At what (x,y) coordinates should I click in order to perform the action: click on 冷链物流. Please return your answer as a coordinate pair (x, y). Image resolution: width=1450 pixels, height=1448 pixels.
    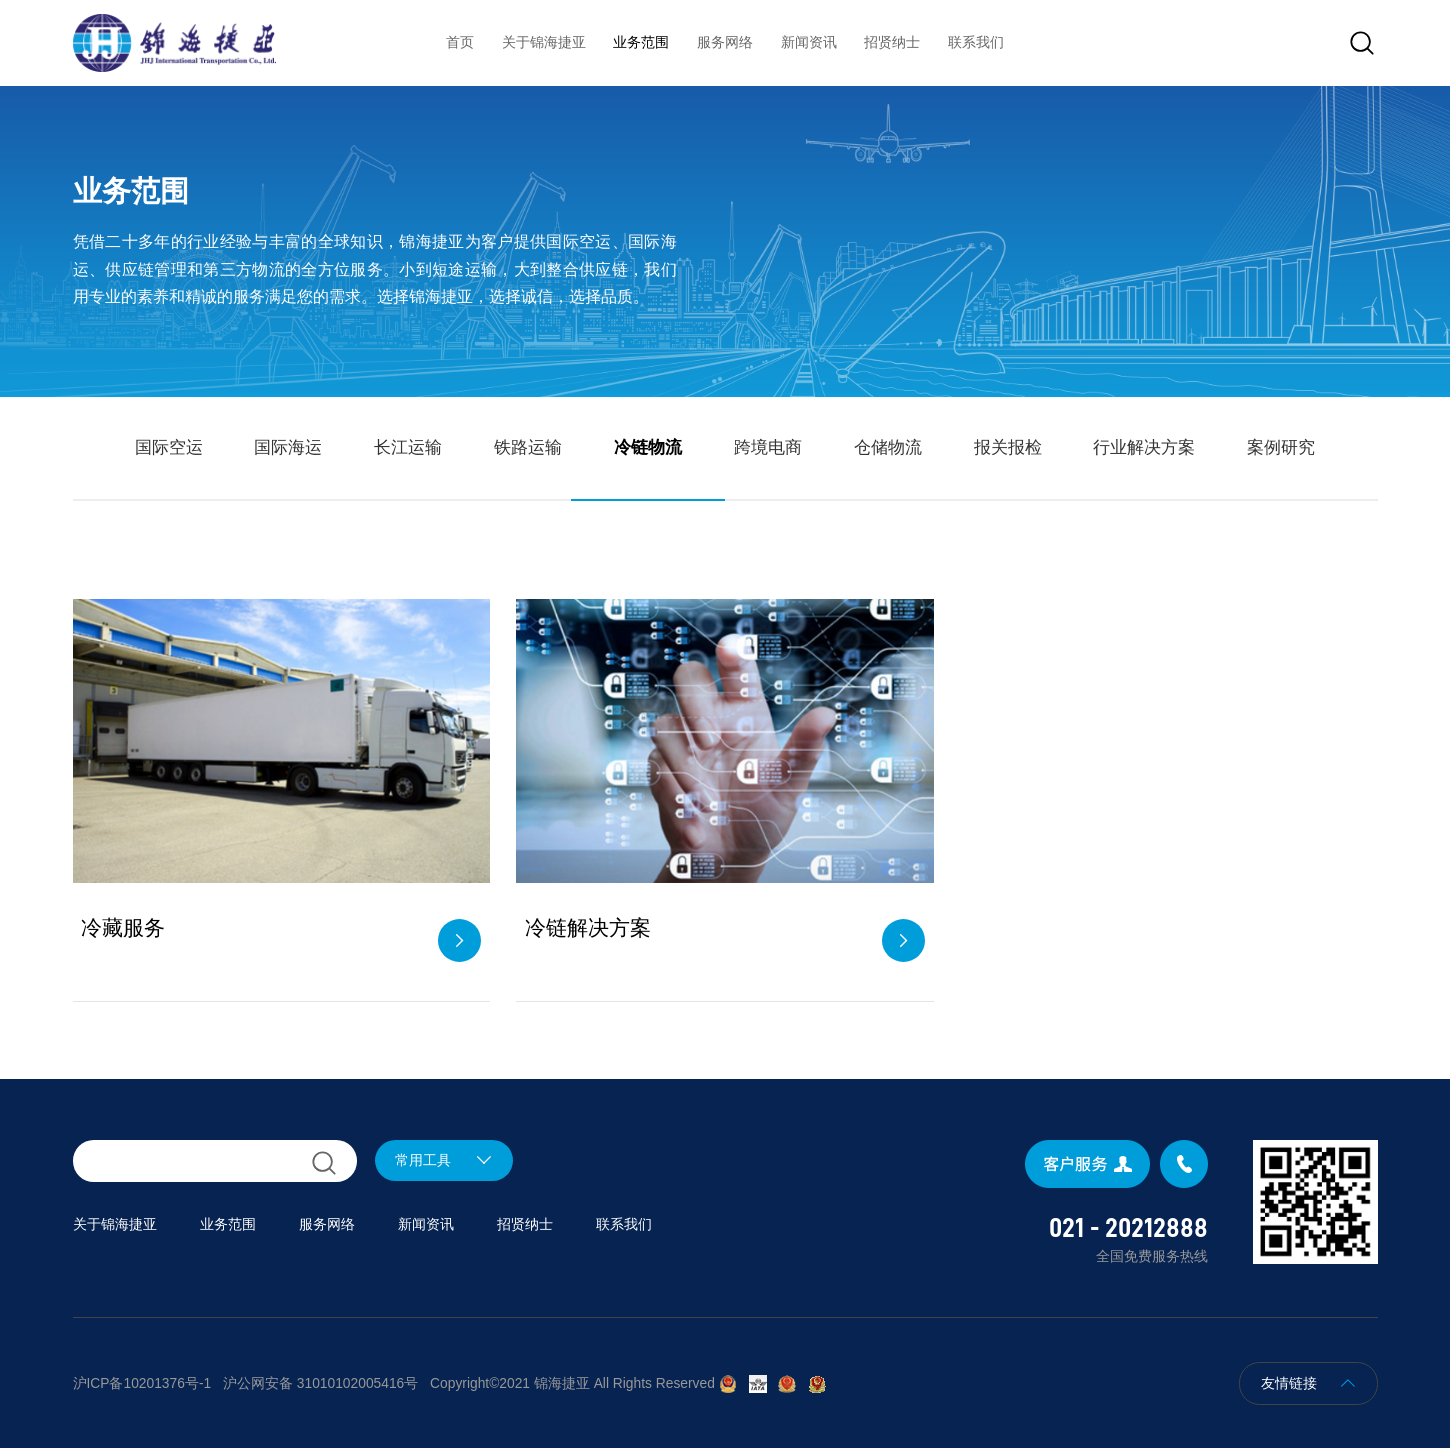
    Looking at the image, I should click on (648, 447).